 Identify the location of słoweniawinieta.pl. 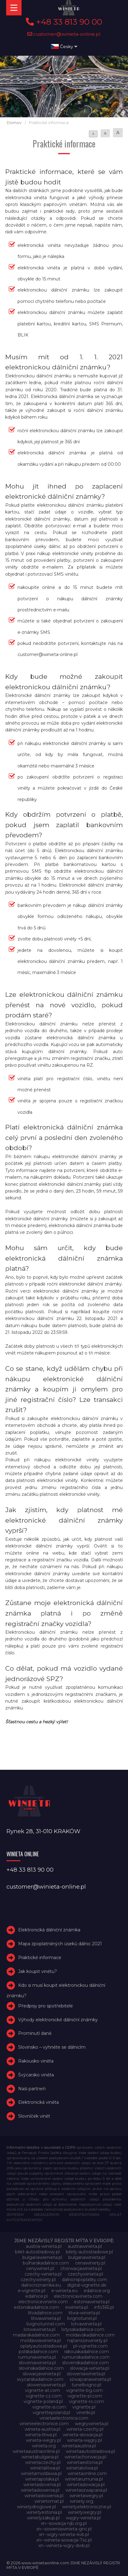
(46, 2385).